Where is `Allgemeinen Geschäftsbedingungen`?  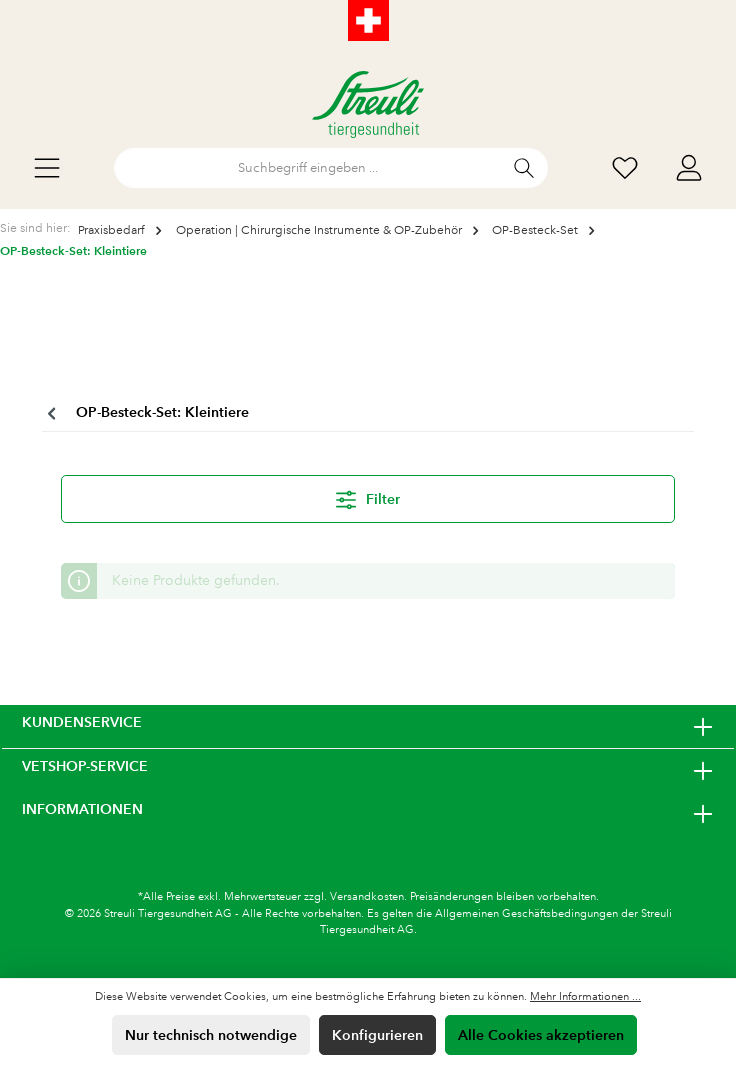
Allgemeinen Geschäftsbedingungen is located at coordinates (526, 914).